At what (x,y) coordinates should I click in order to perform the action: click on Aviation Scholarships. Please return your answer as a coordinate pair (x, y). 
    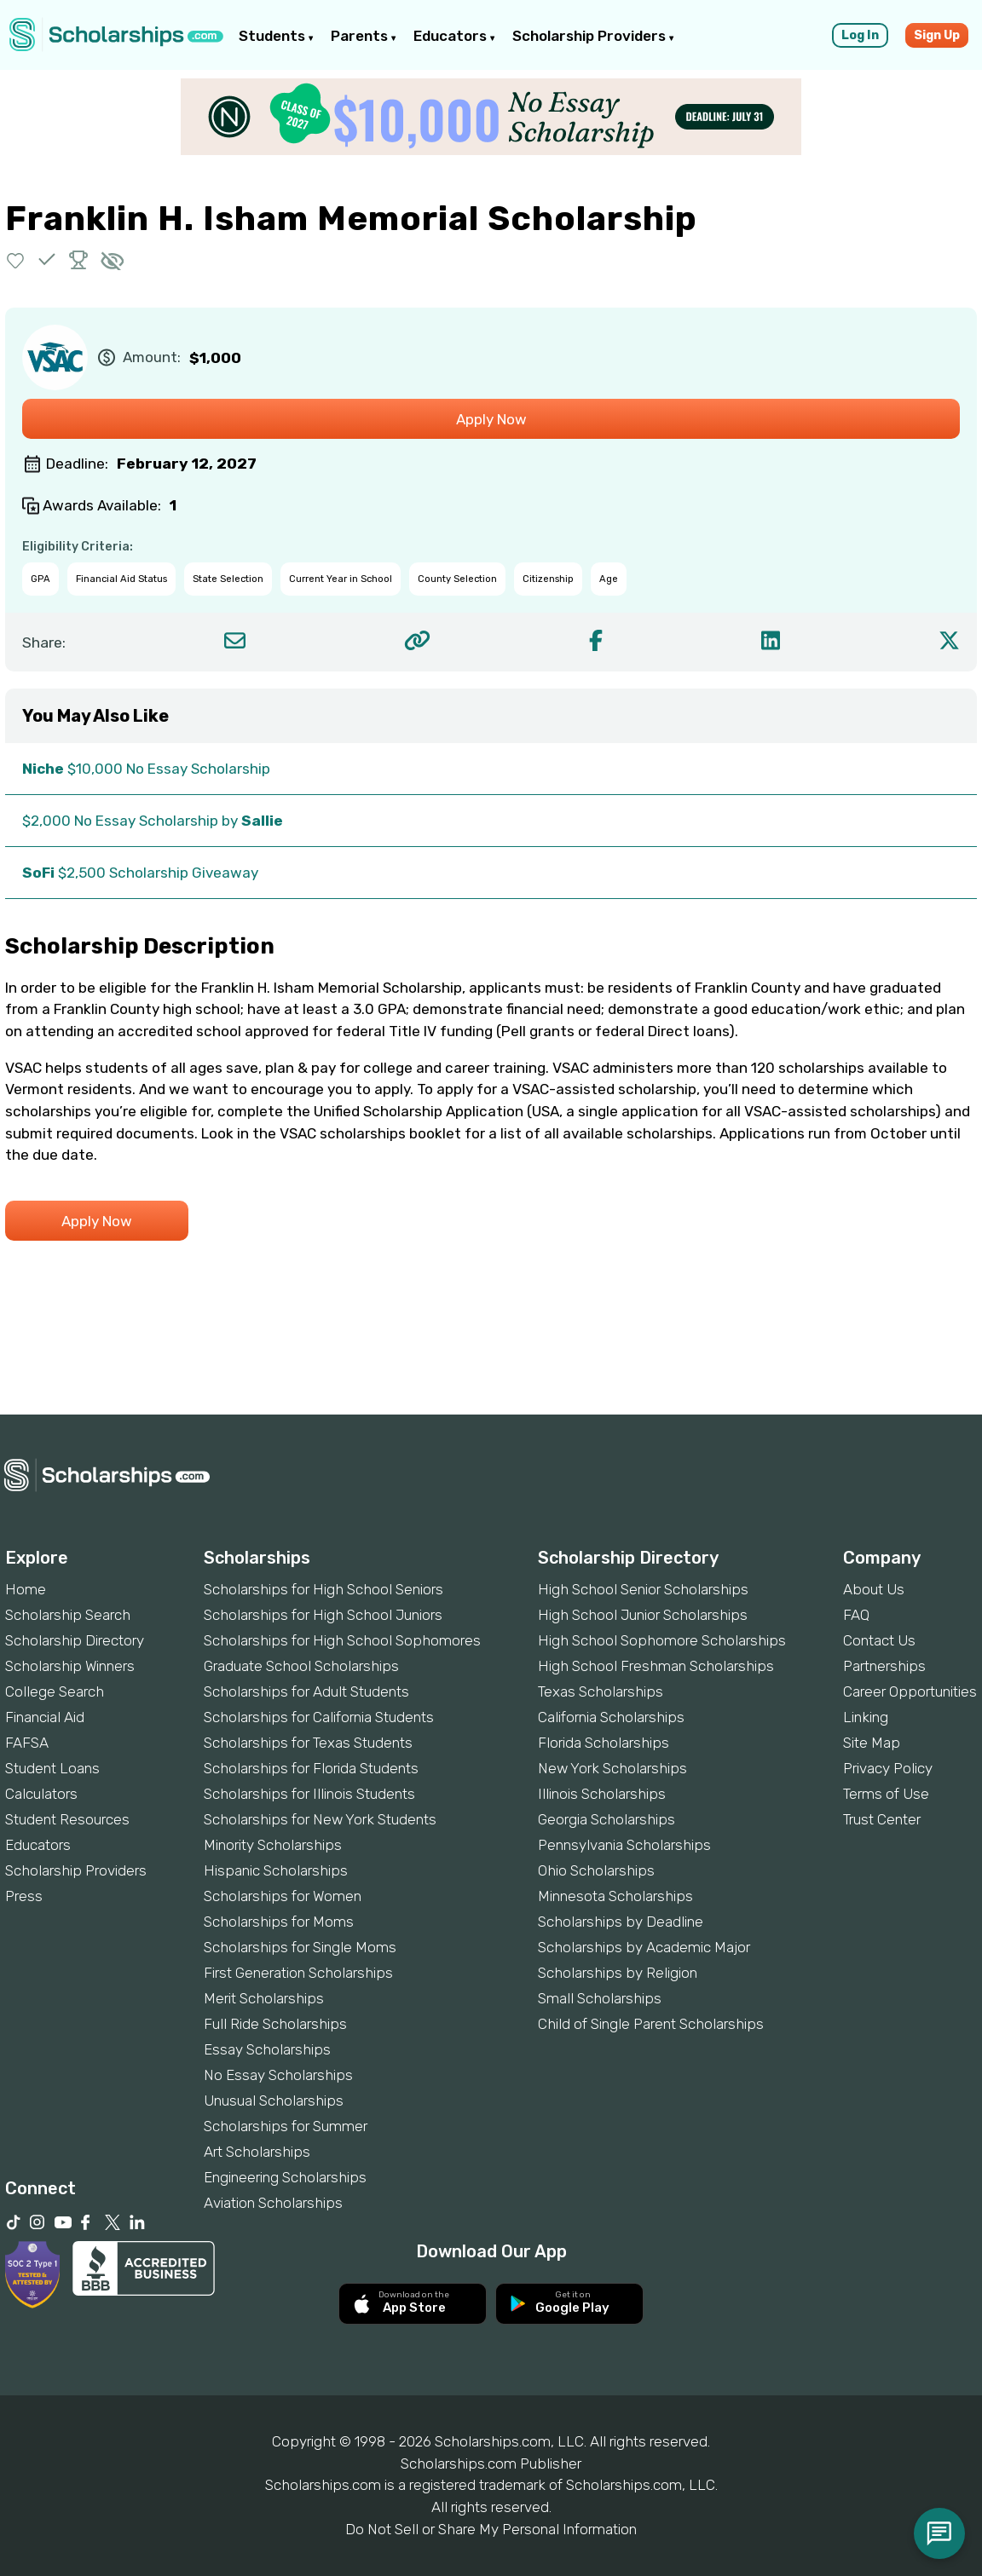
    Looking at the image, I should click on (273, 2202).